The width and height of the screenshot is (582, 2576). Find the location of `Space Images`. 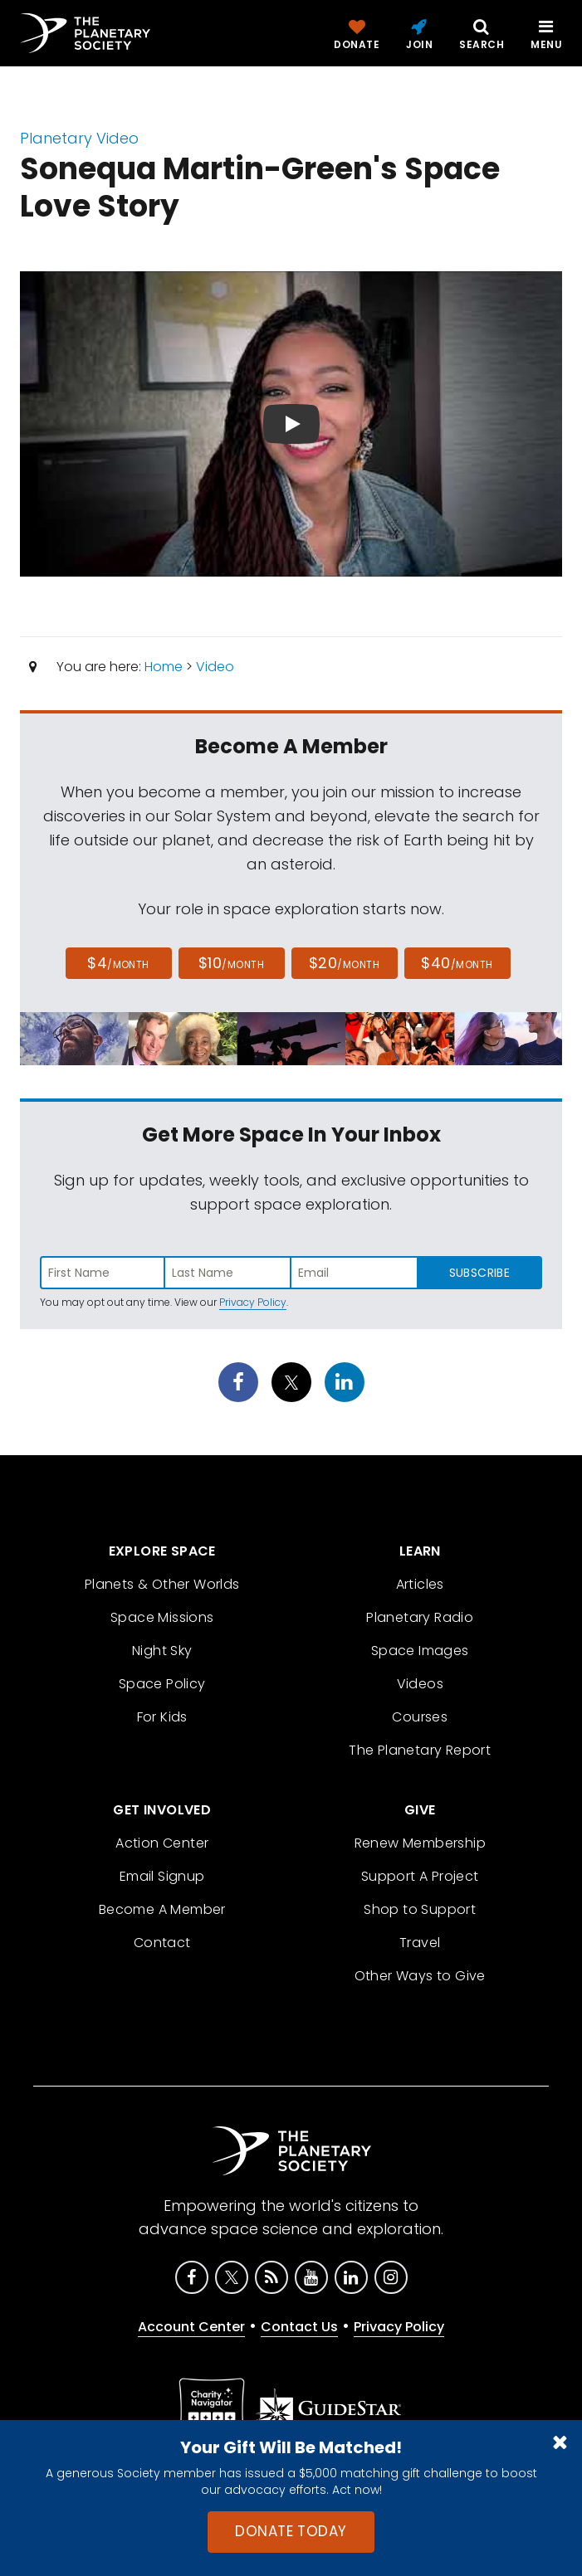

Space Images is located at coordinates (420, 1650).